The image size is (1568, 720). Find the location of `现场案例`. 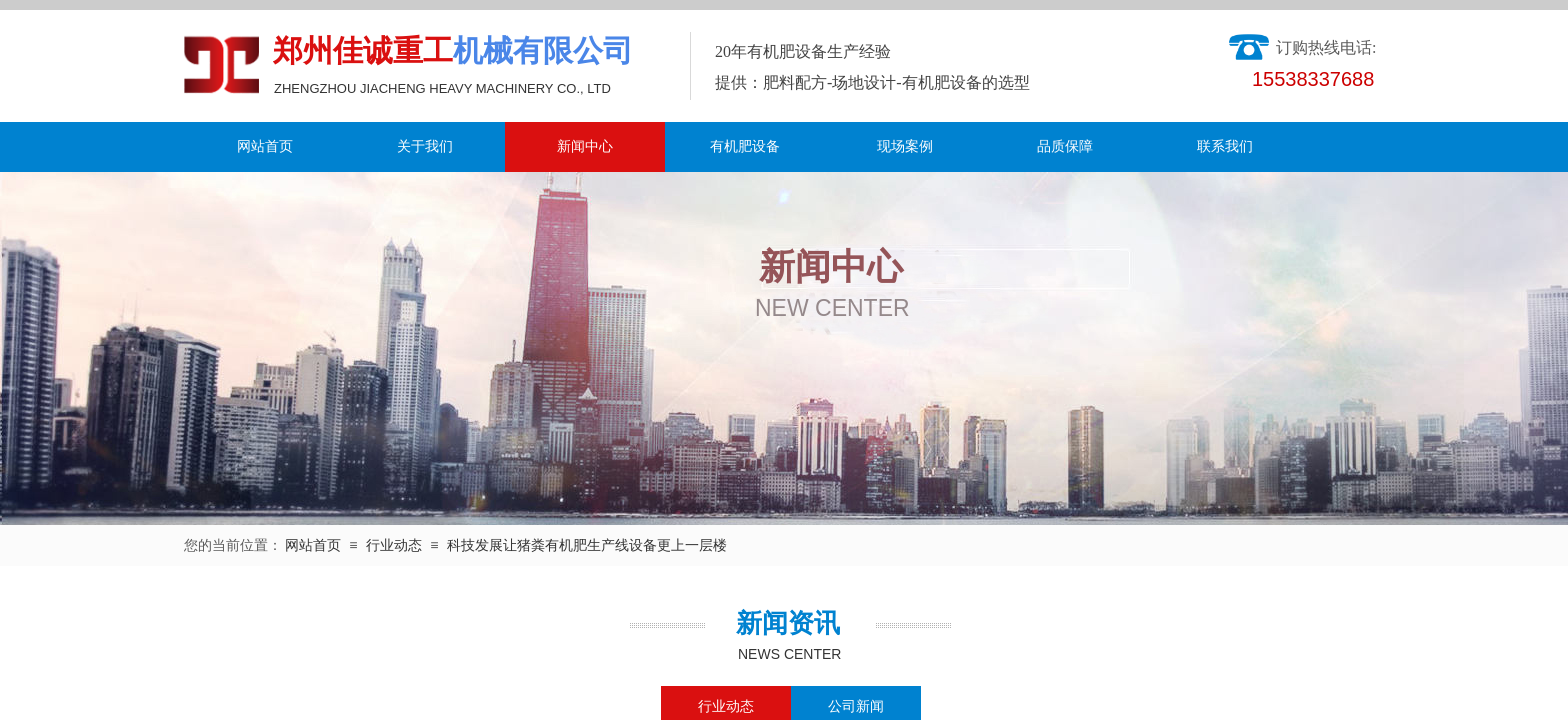

现场案例 is located at coordinates (905, 146).